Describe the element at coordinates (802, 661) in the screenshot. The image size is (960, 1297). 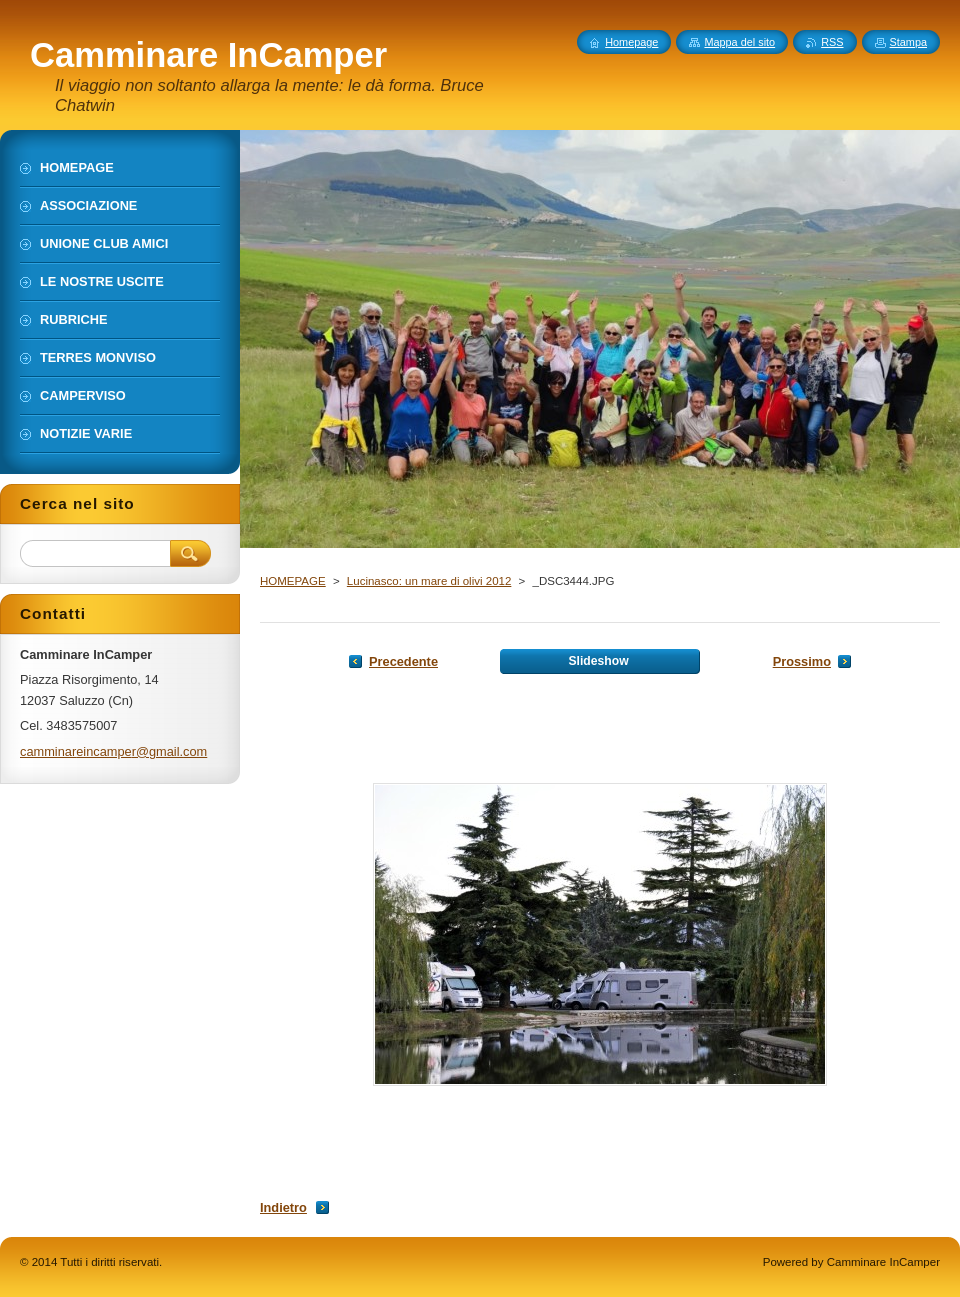
I see `Prossimo` at that location.